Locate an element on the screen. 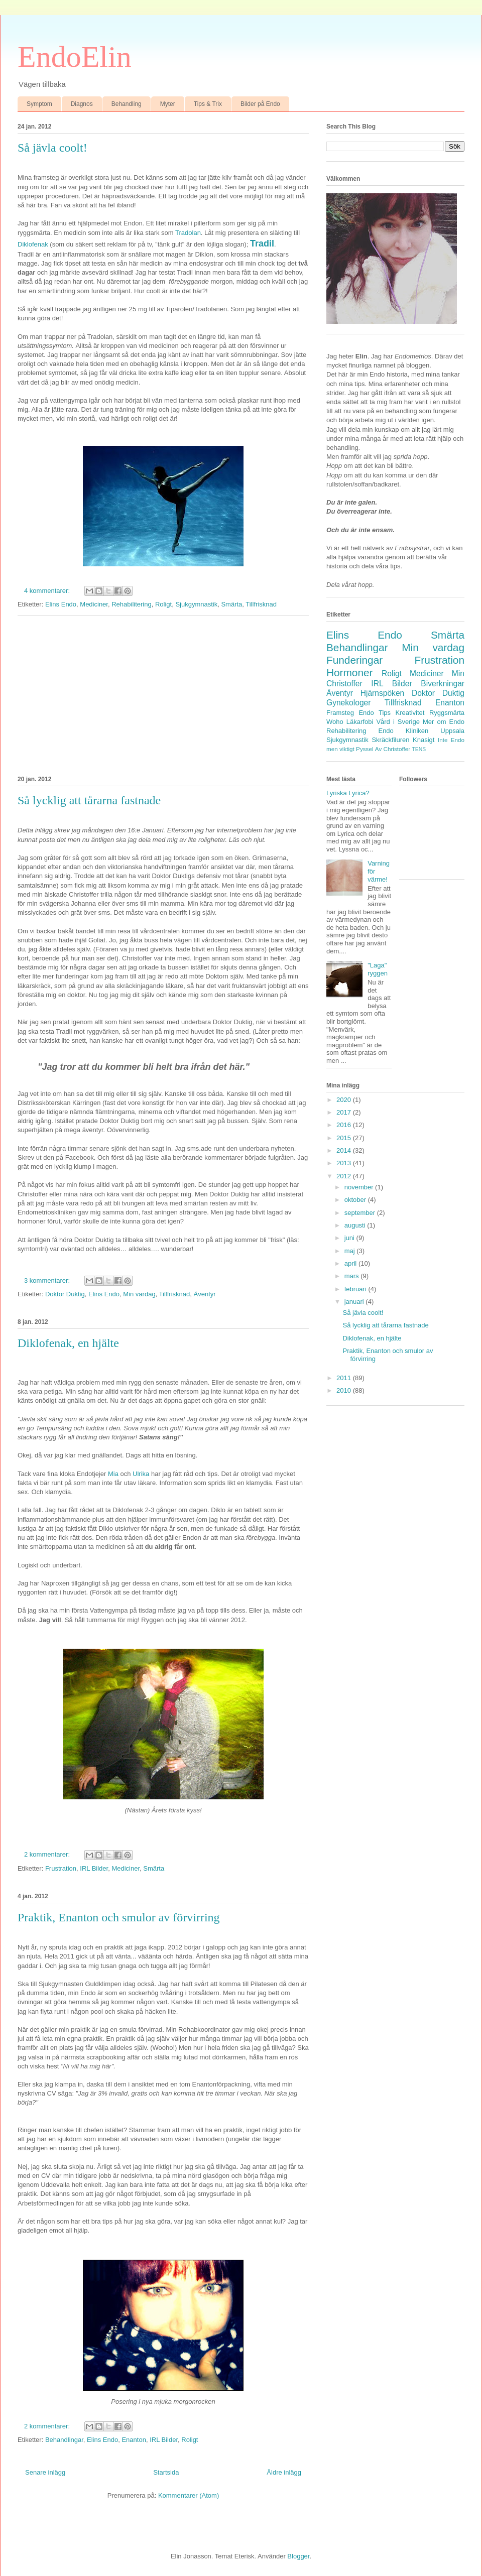  2011 is located at coordinates (344, 1378).